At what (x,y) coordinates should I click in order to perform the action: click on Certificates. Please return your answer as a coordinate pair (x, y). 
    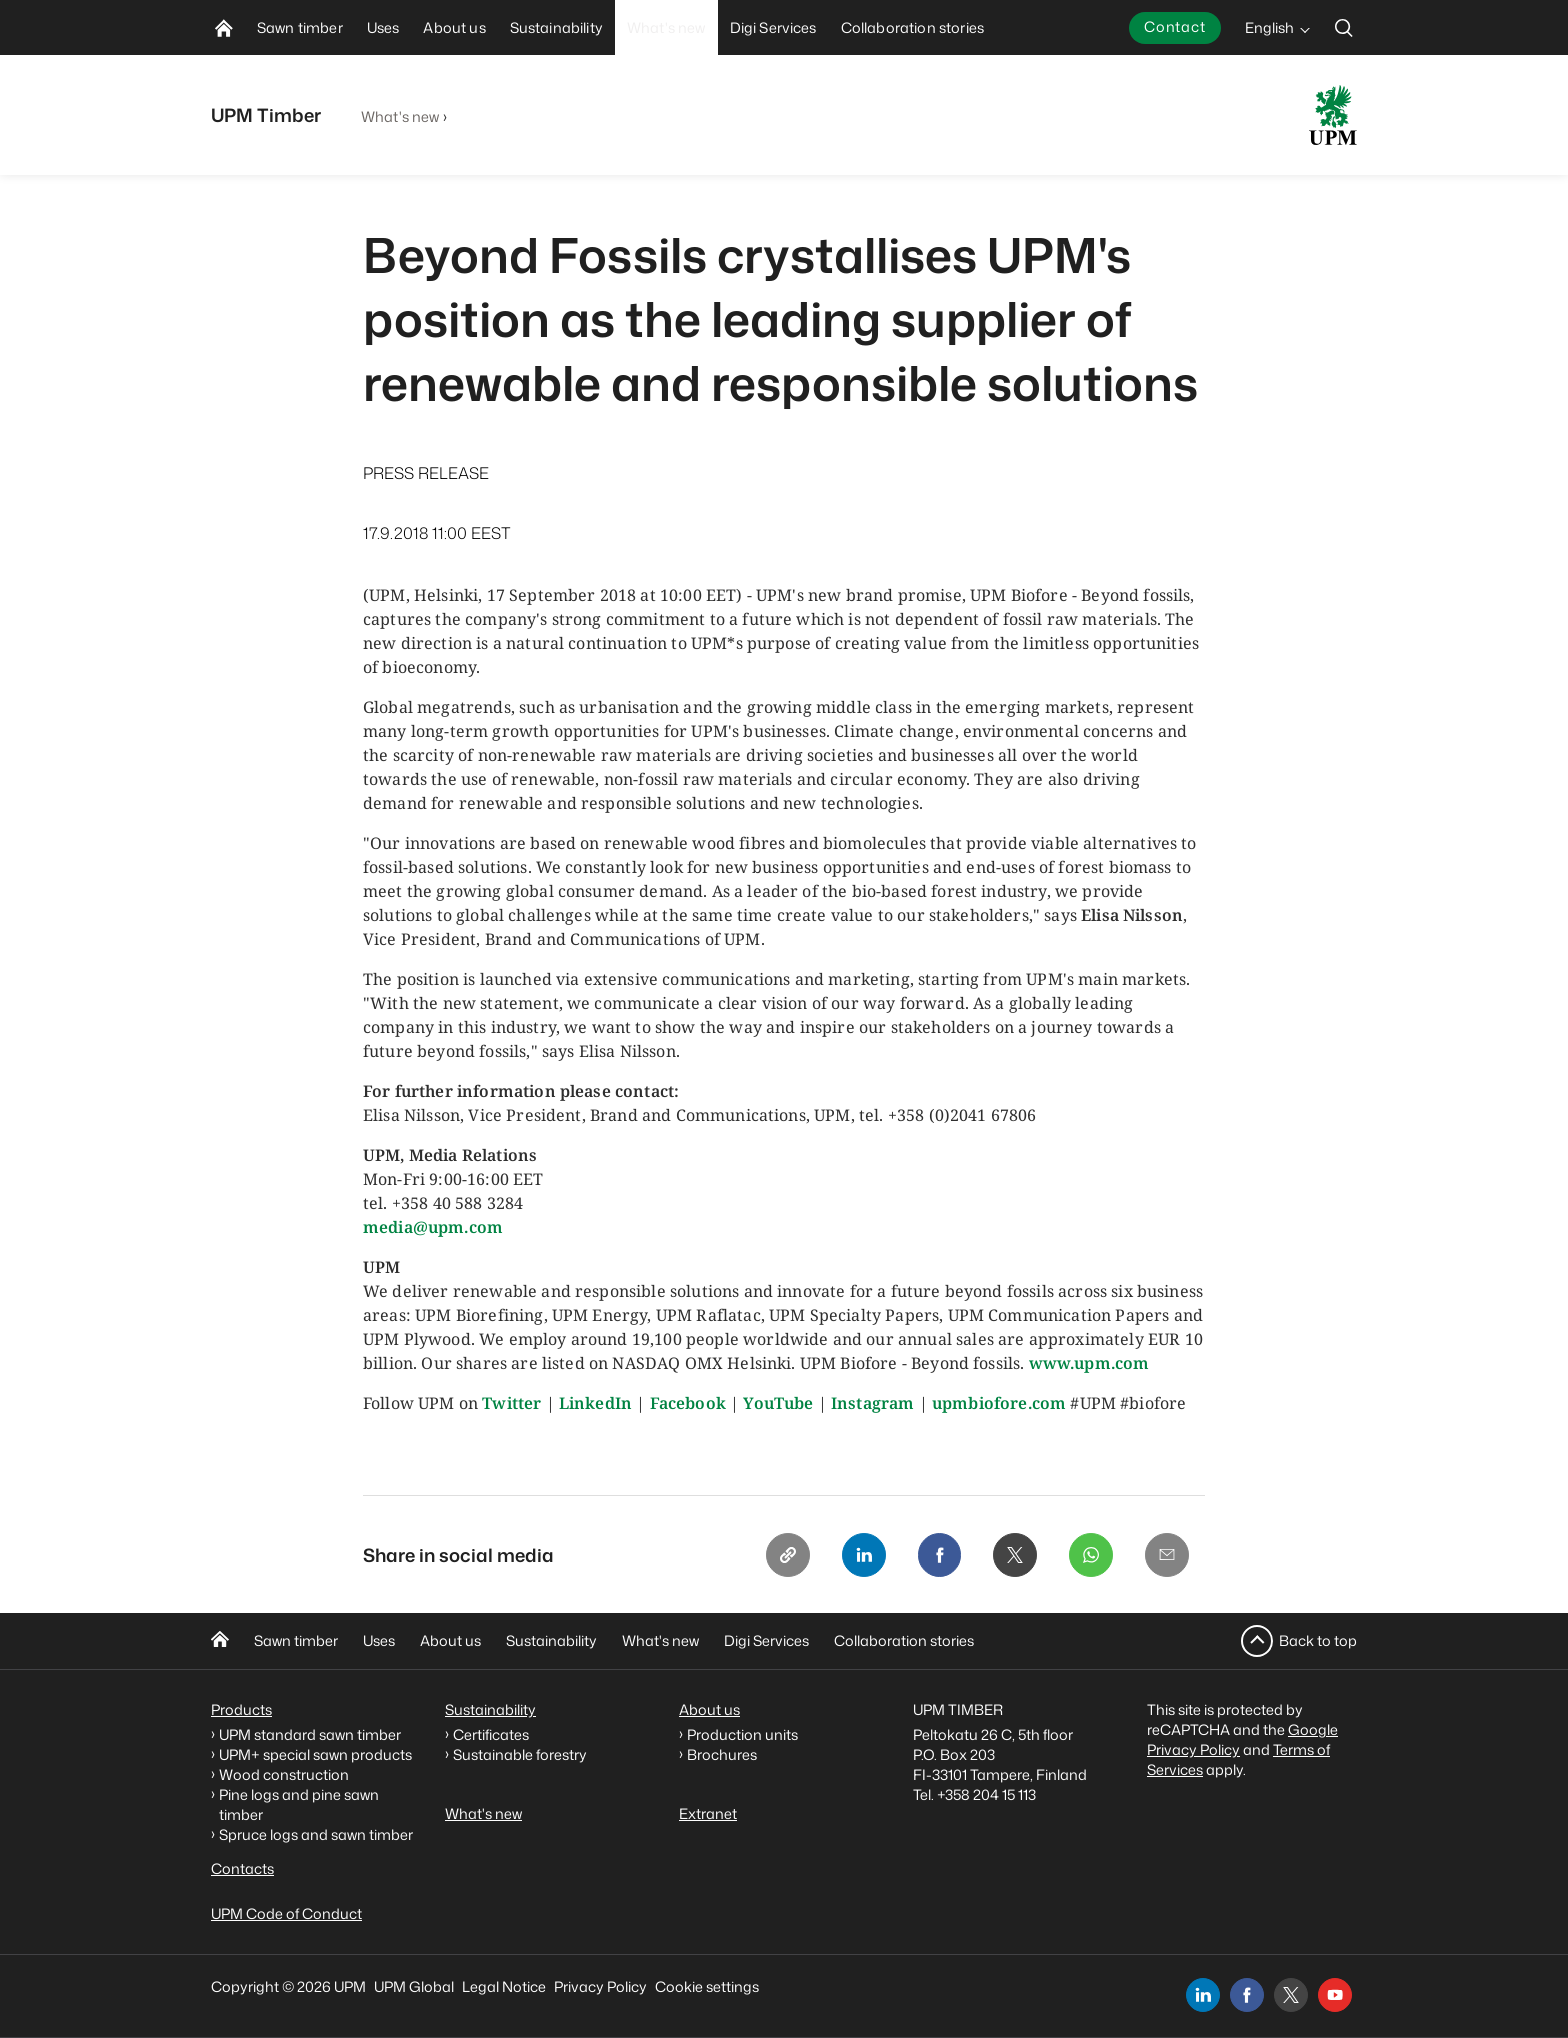
    Looking at the image, I should click on (491, 1734).